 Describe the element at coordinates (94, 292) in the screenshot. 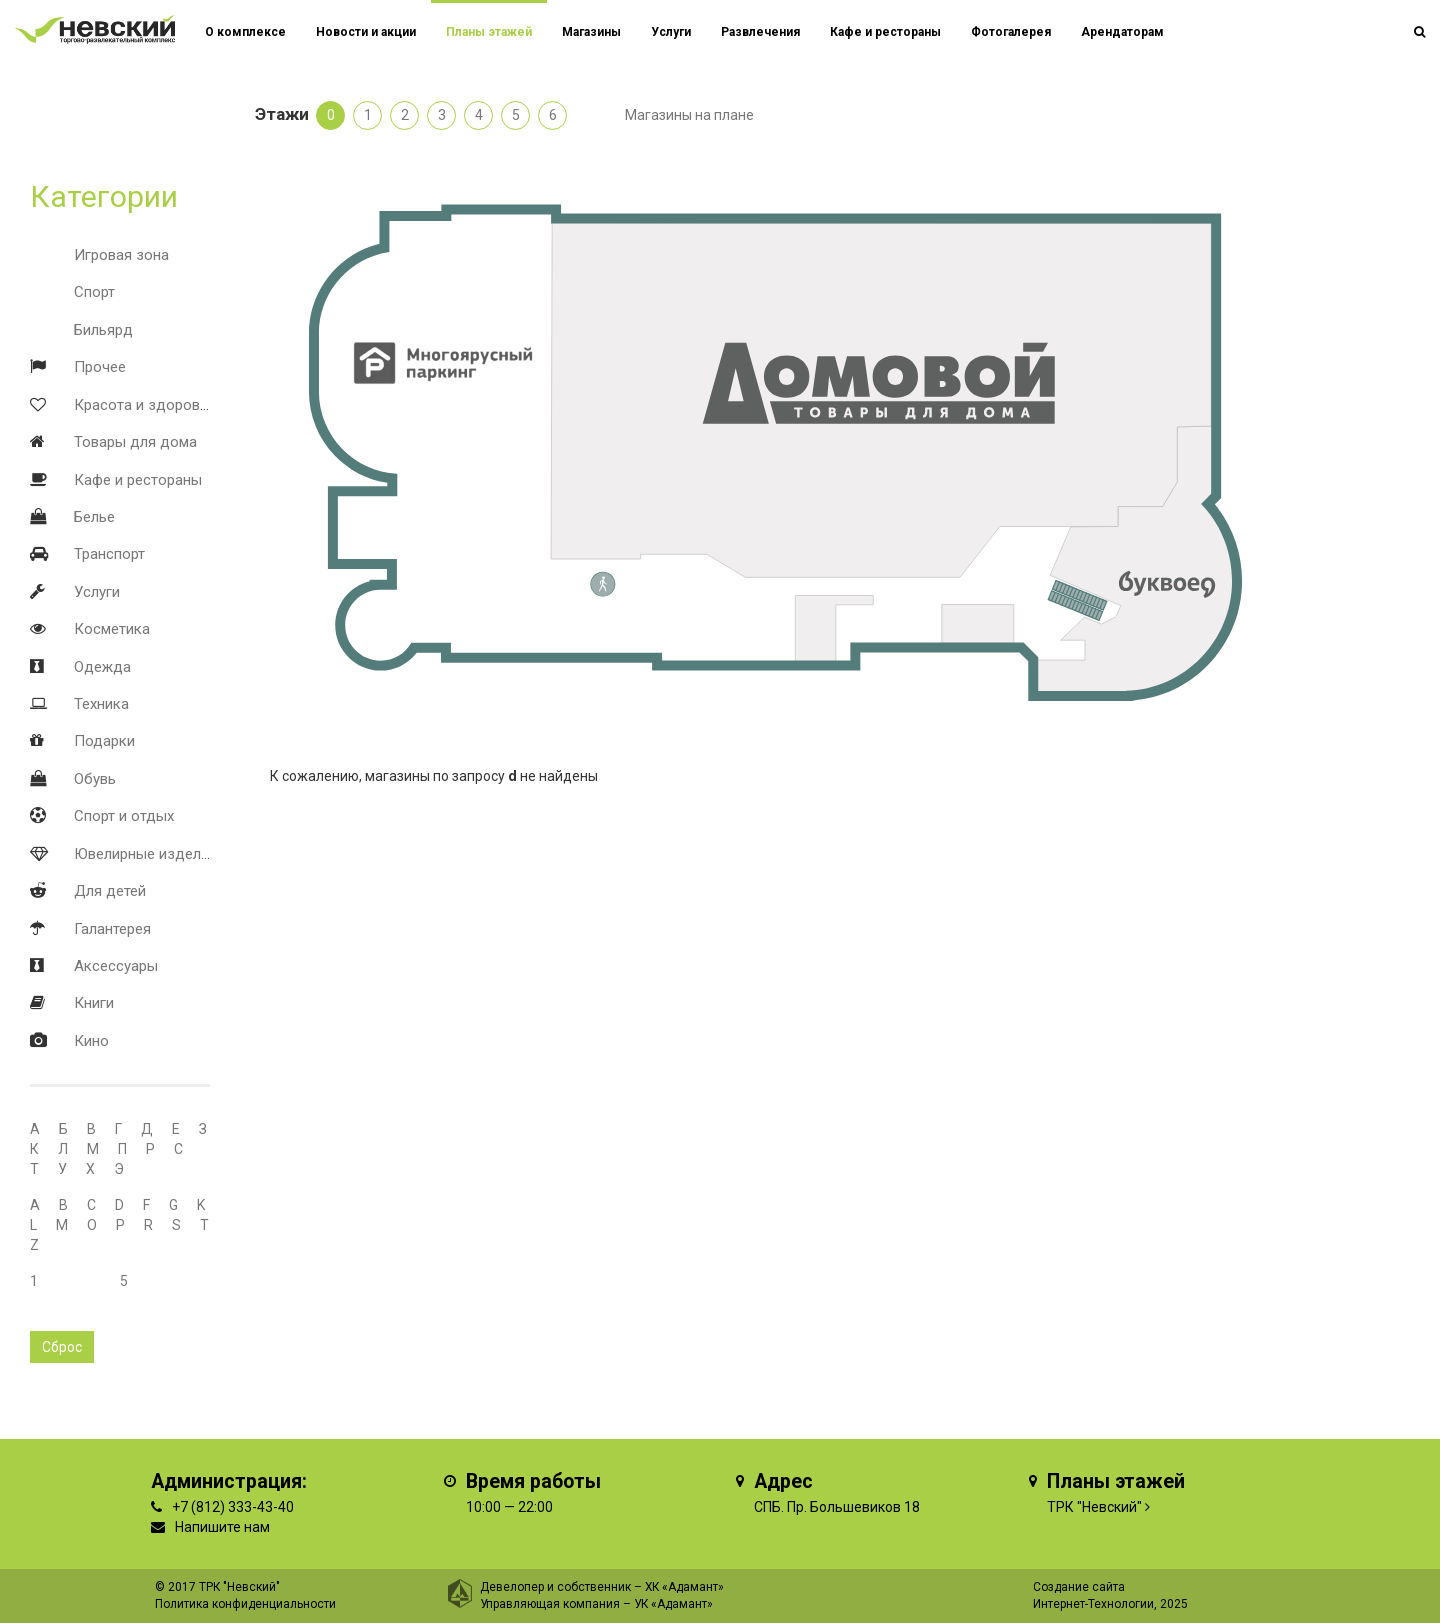

I see `Спорт` at that location.